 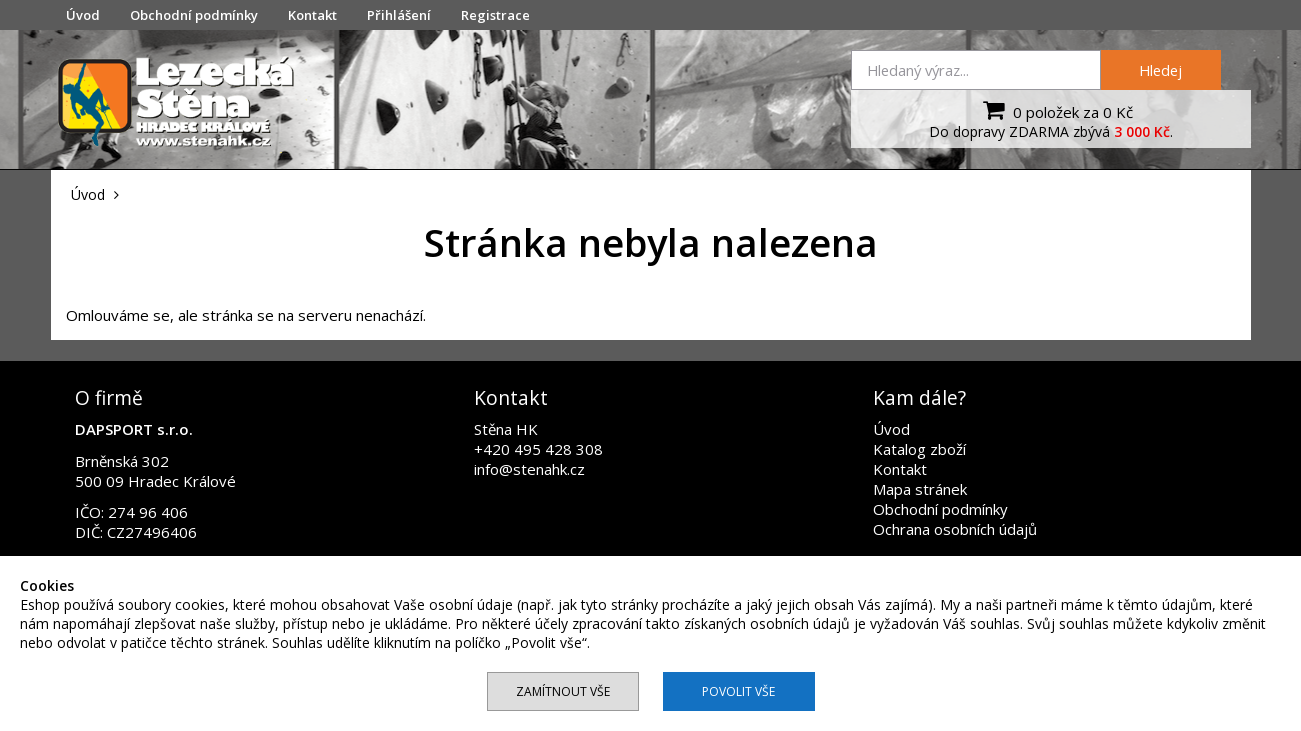 What do you see at coordinates (920, 489) in the screenshot?
I see `Mapa stránek` at bounding box center [920, 489].